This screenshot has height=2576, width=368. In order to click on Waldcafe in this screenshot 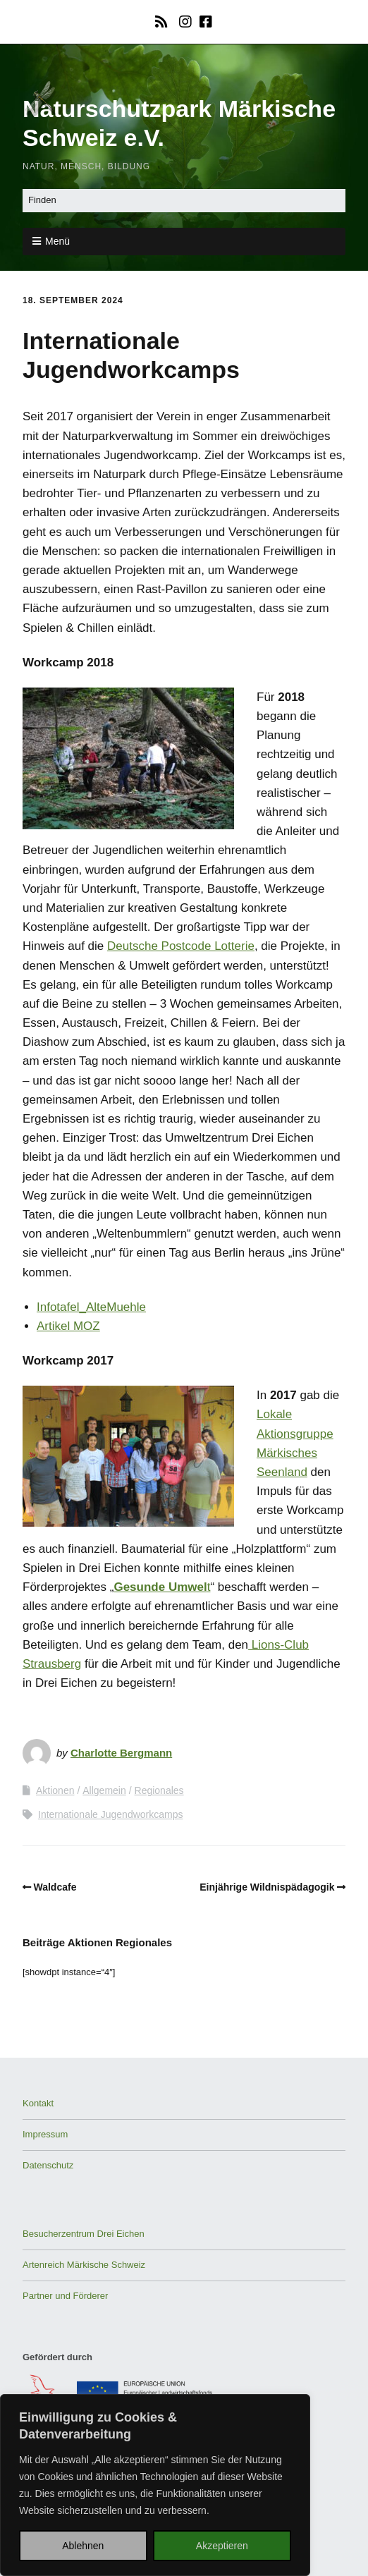, I will do `click(55, 1887)`.